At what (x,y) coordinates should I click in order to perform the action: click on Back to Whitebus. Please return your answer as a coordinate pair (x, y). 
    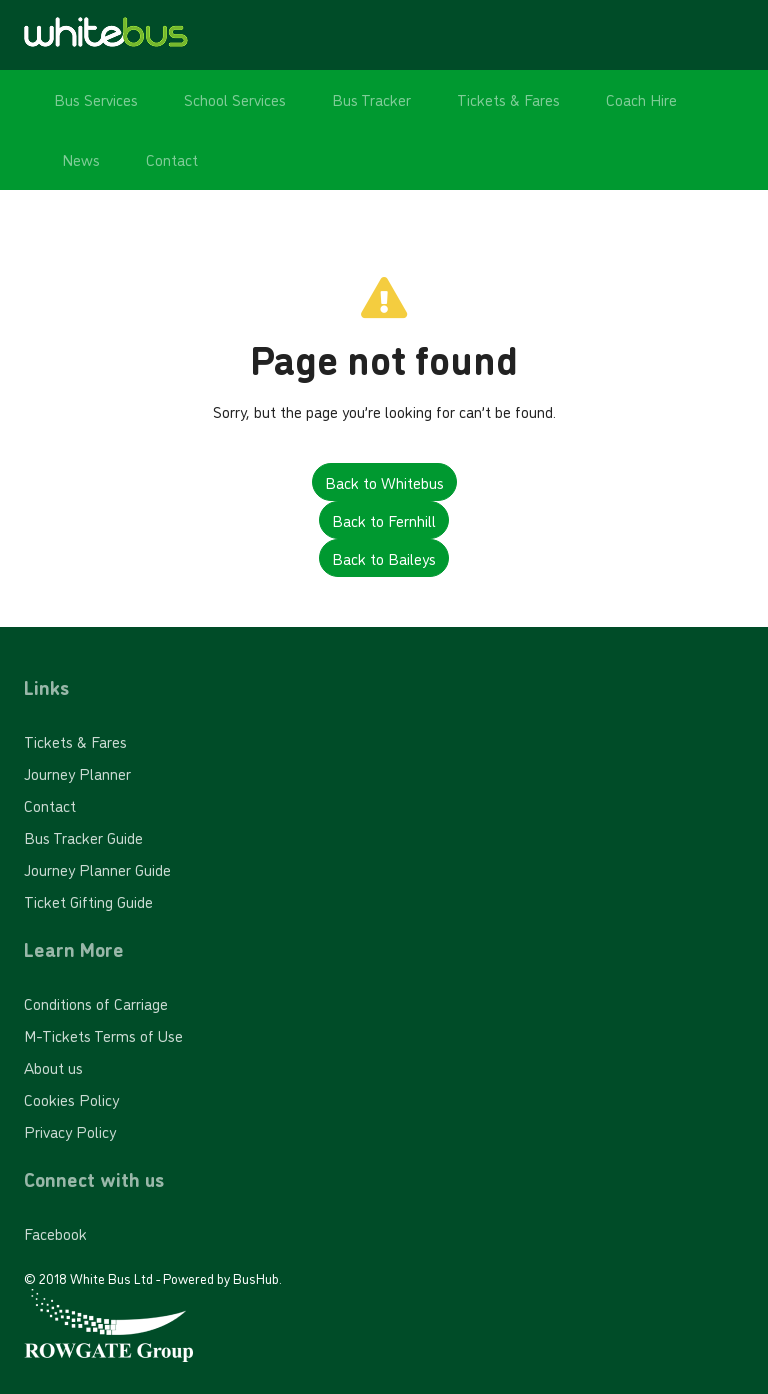
    Looking at the image, I should click on (384, 482).